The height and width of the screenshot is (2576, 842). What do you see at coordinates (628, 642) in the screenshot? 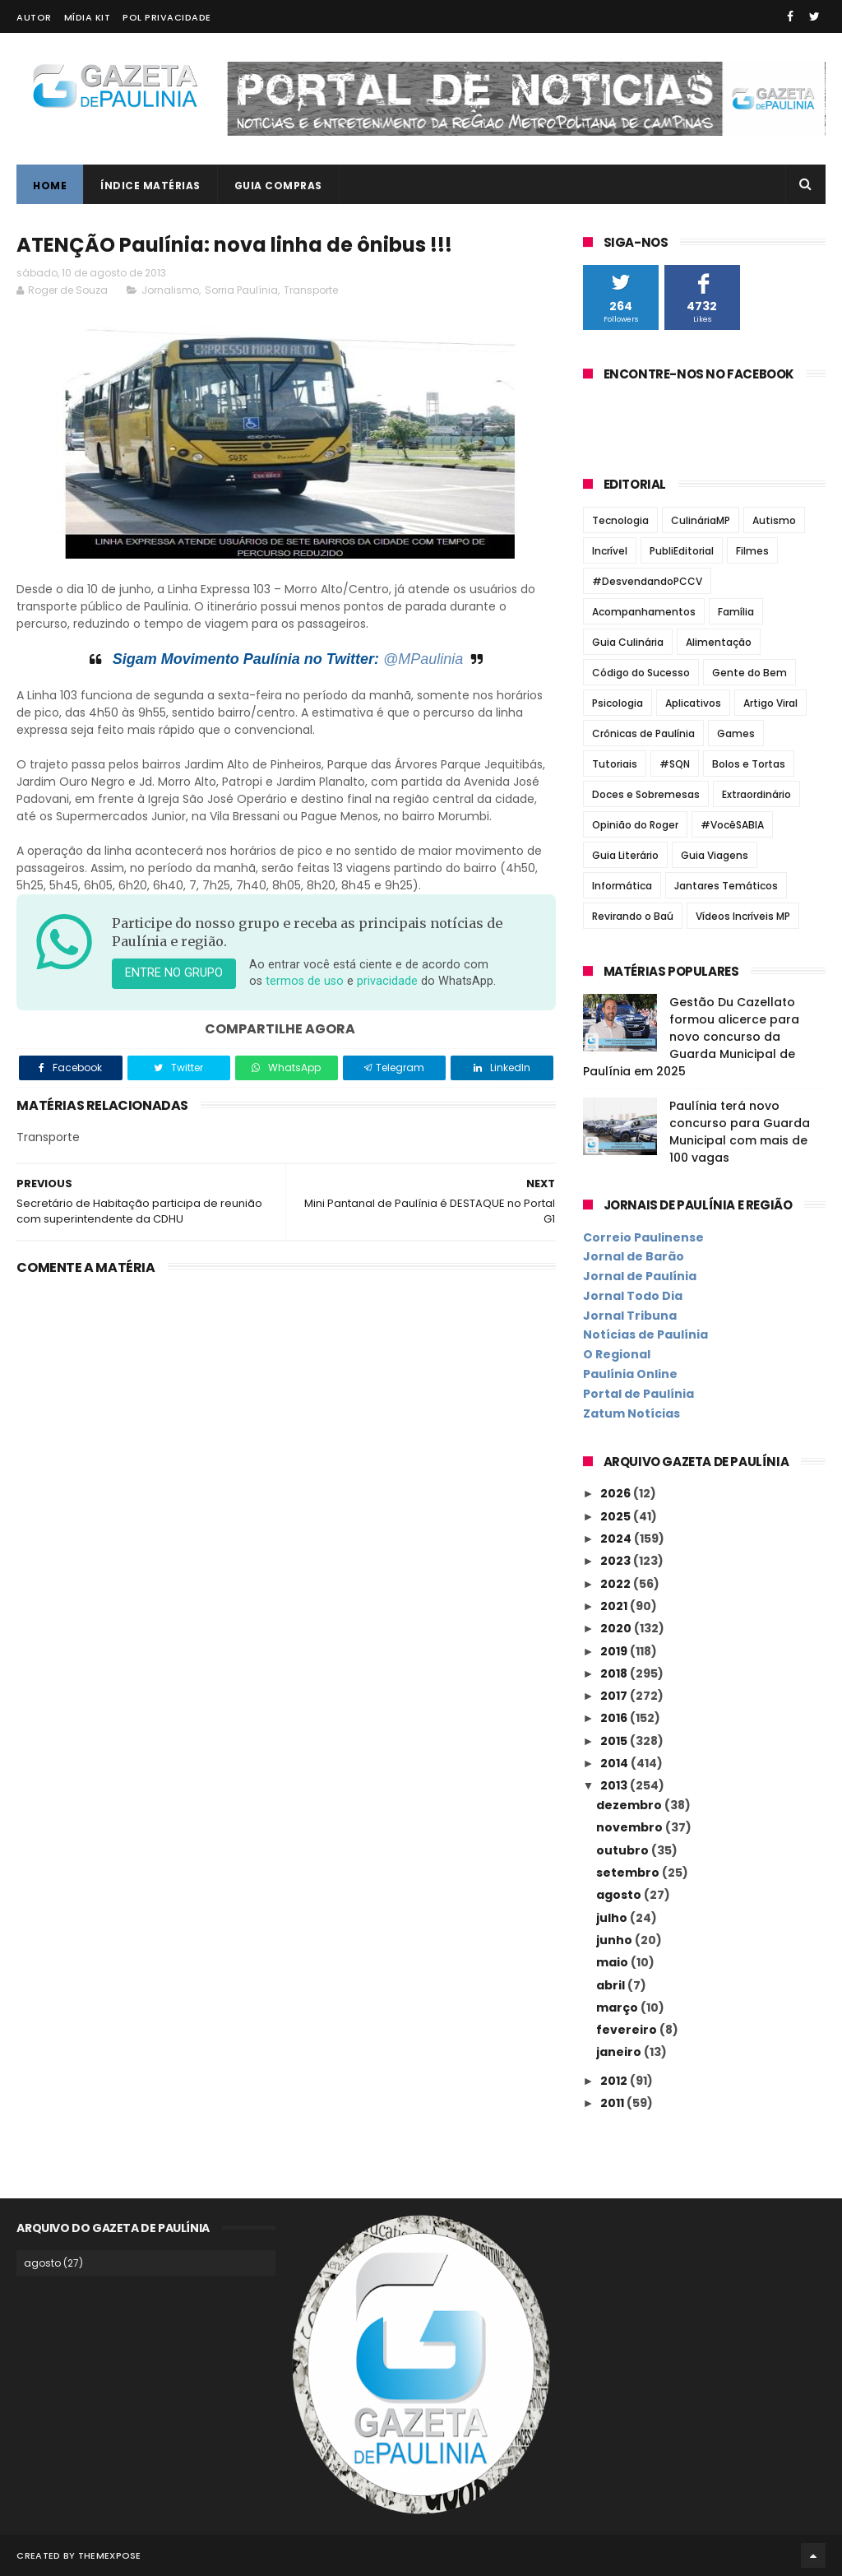
I see `Guia Culinária` at bounding box center [628, 642].